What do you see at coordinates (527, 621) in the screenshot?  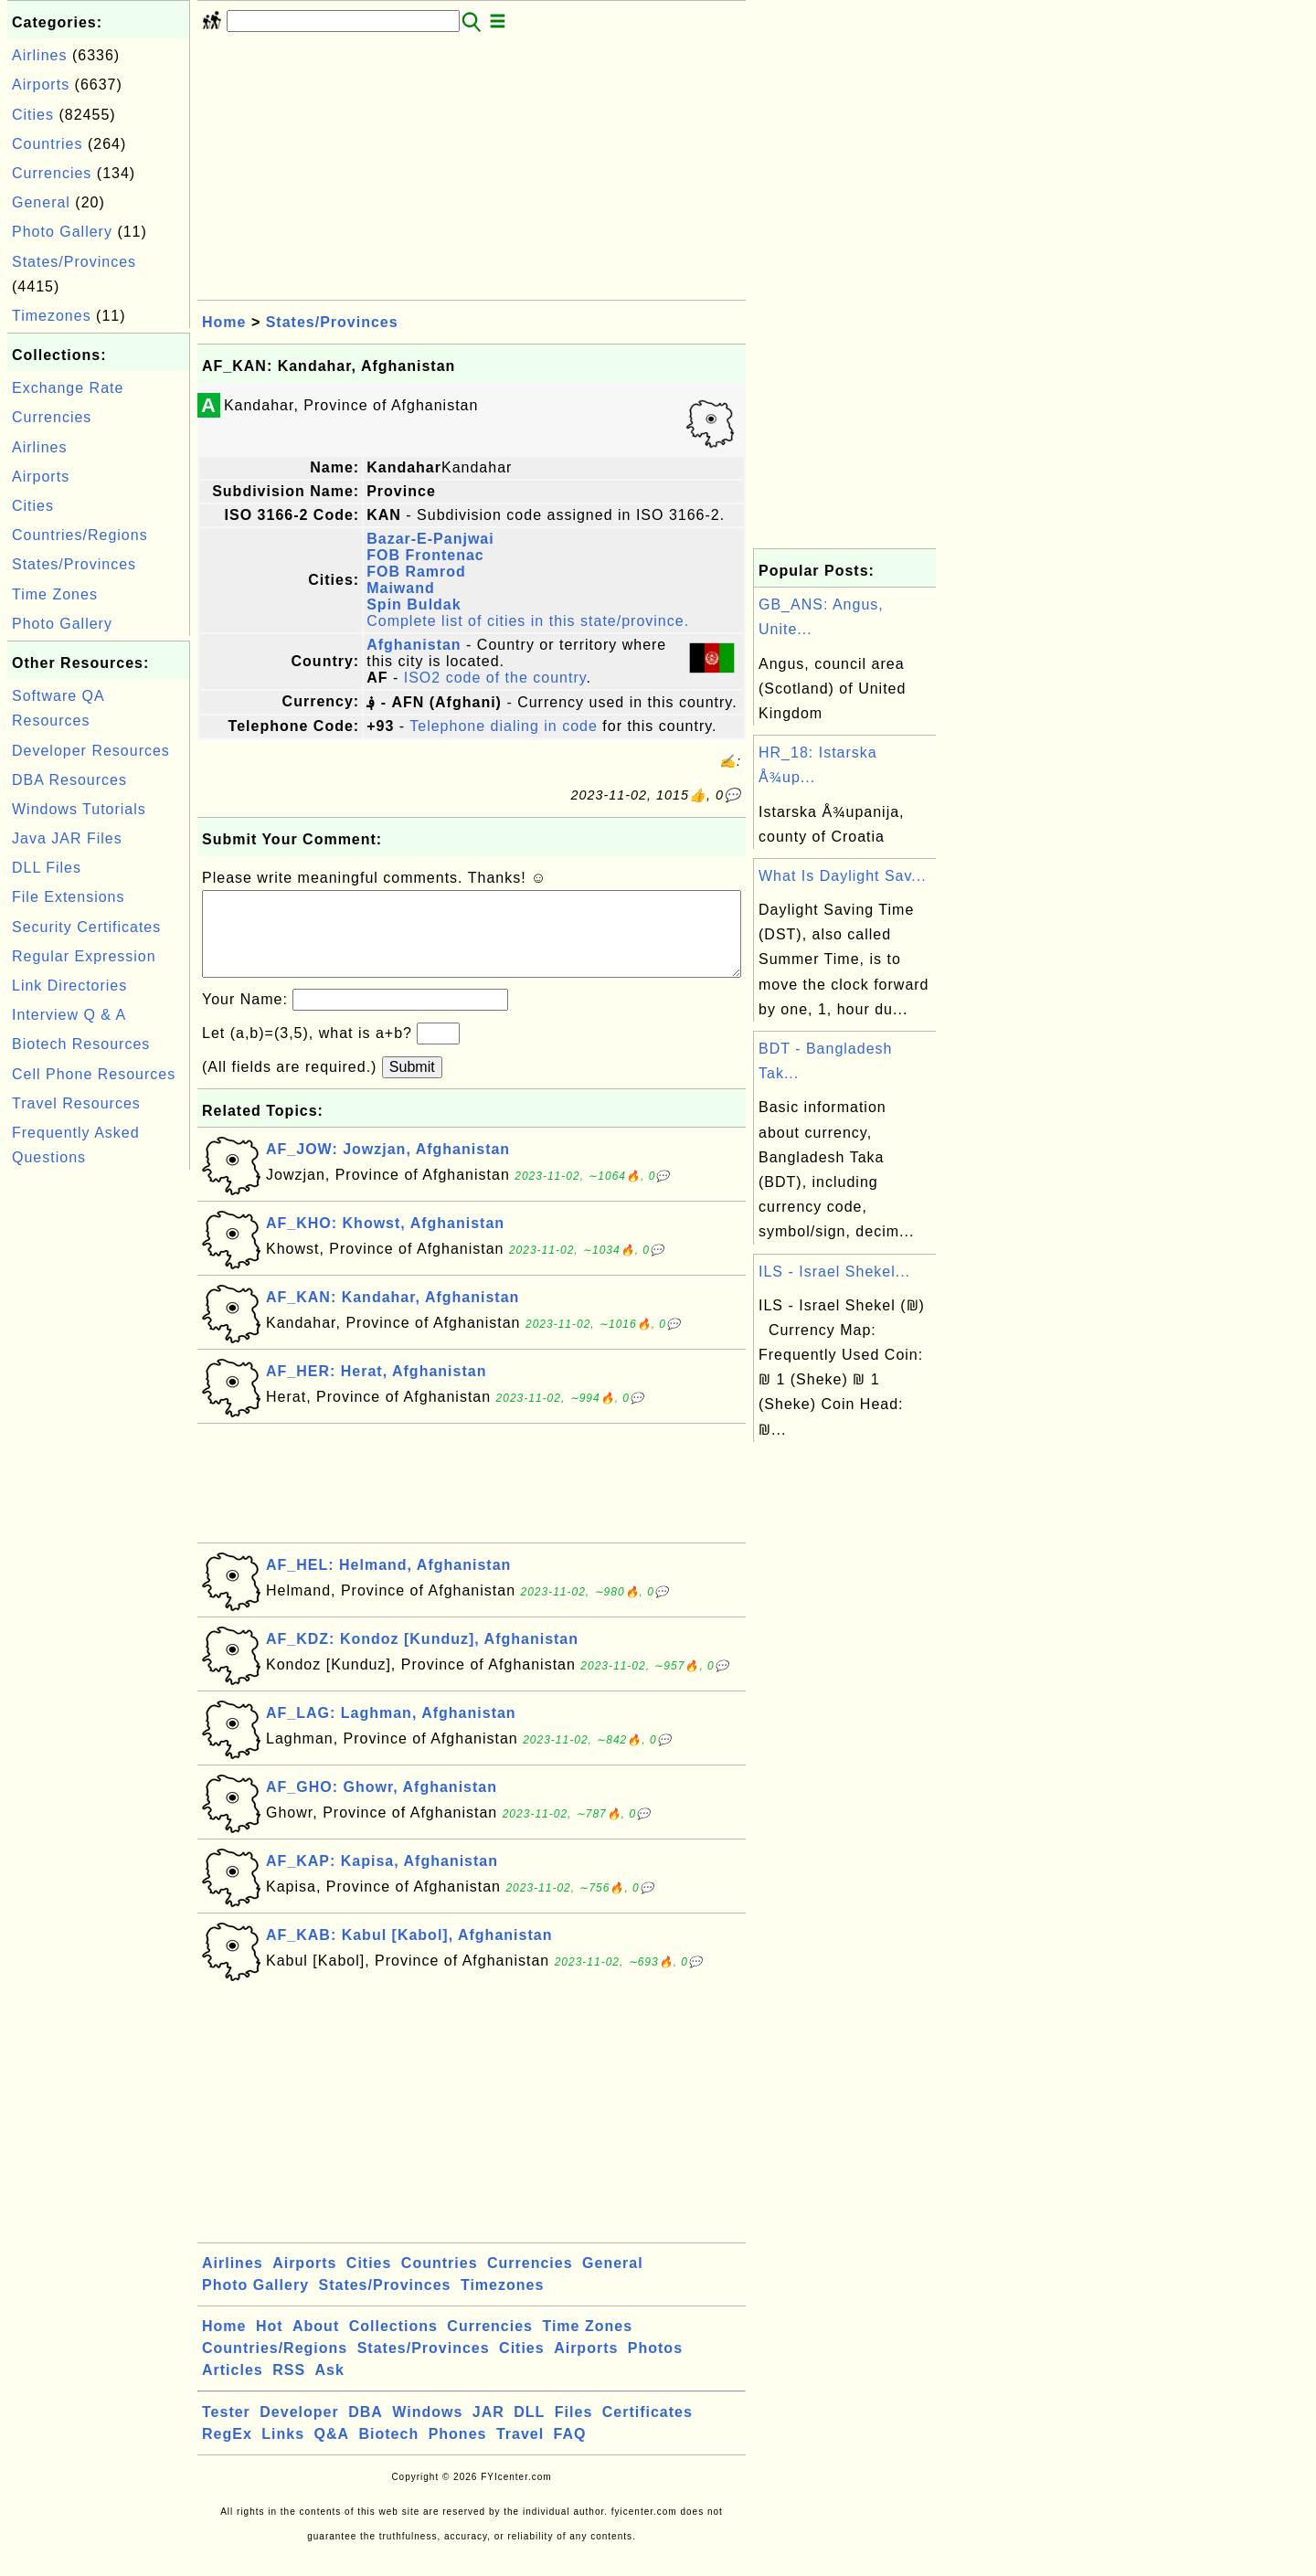 I see `Complete list of cities in this state/province.` at bounding box center [527, 621].